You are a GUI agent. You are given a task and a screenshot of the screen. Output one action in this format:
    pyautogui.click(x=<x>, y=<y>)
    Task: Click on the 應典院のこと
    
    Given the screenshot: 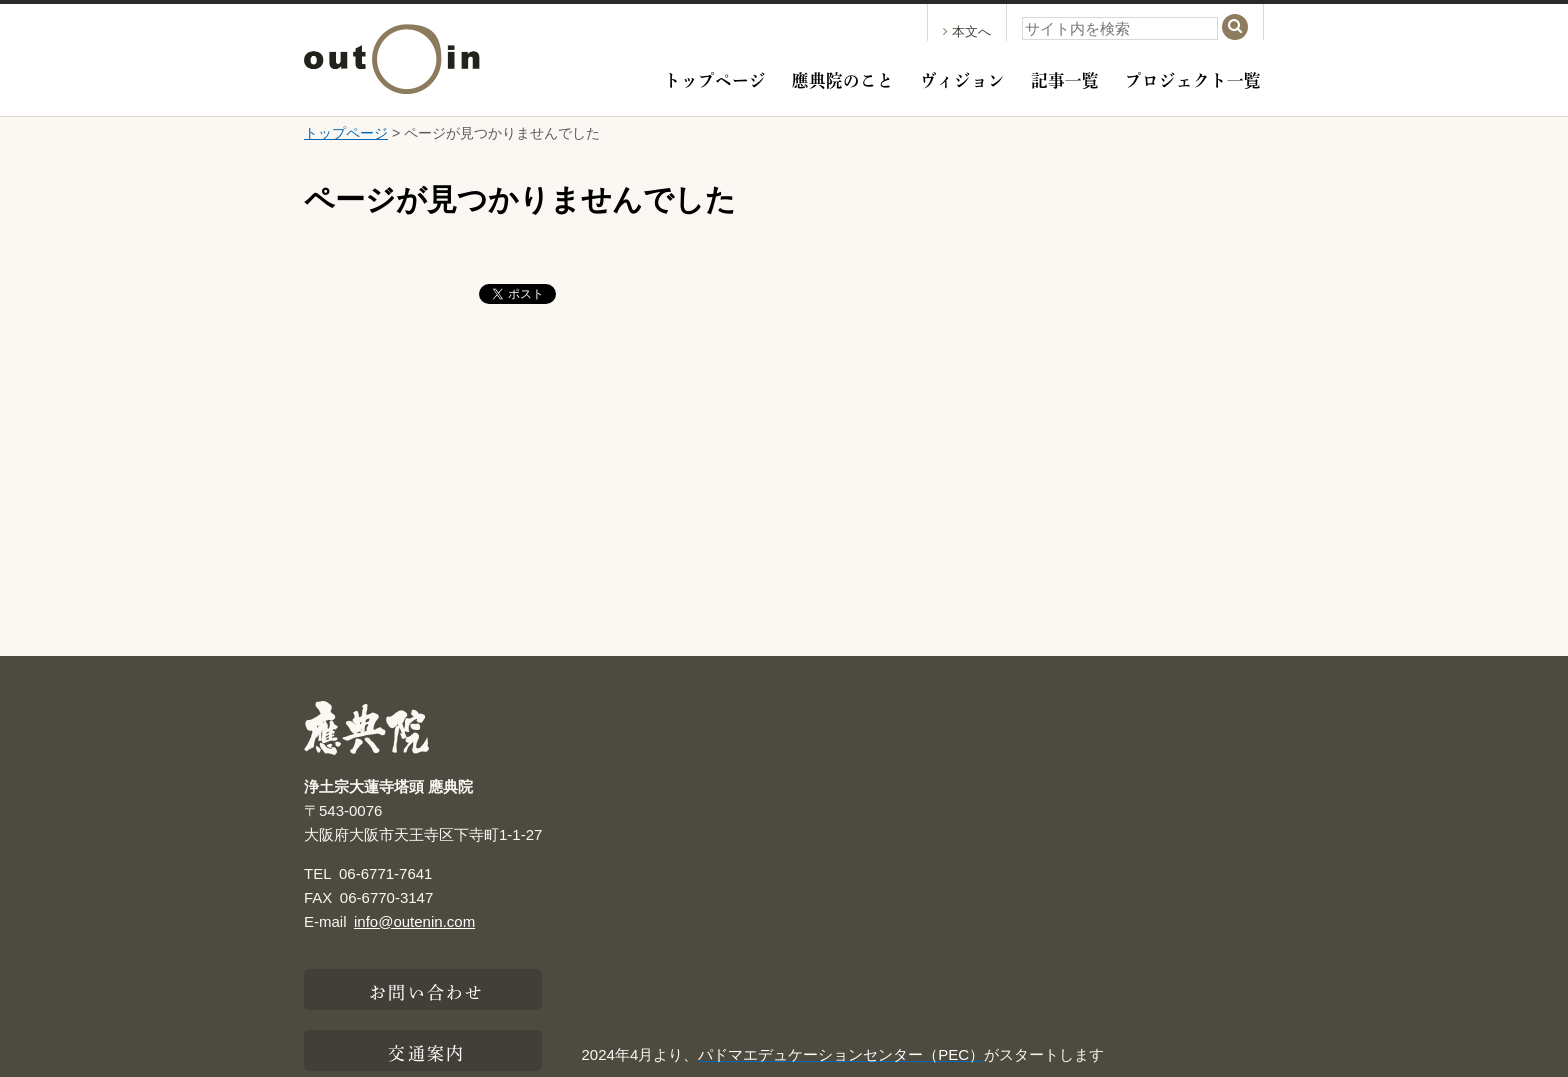 What is the action you would take?
    pyautogui.click(x=843, y=78)
    